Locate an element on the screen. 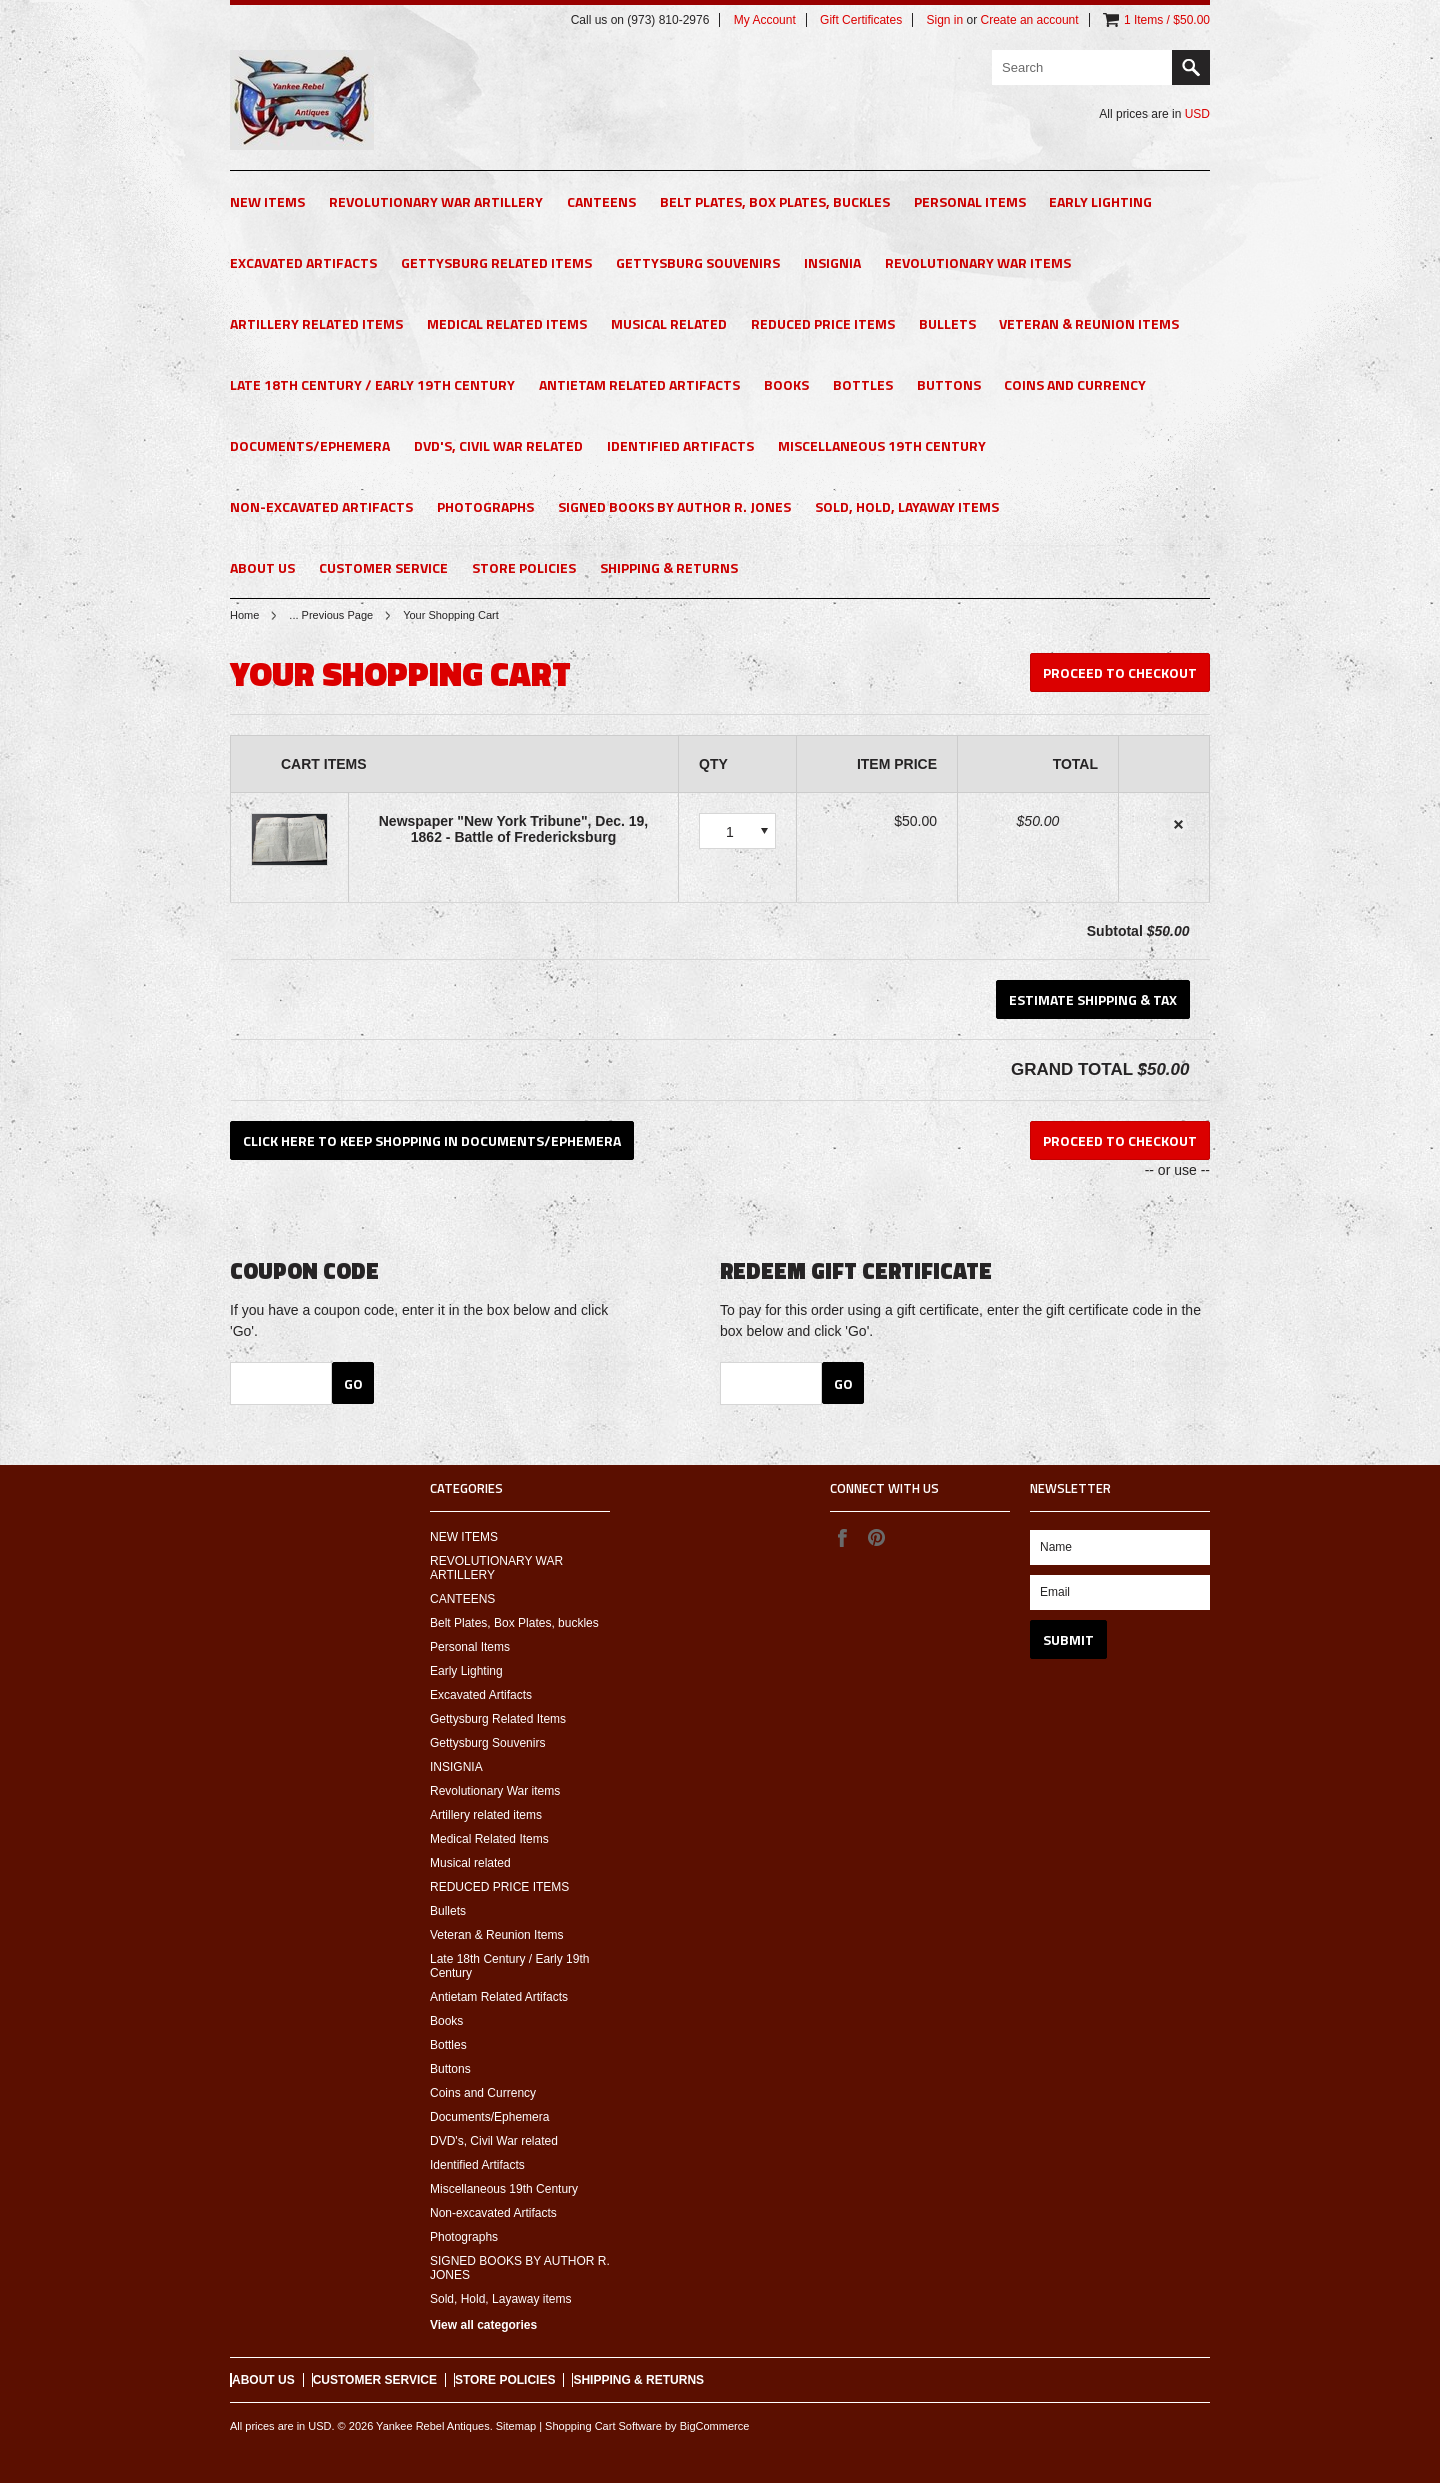 The image size is (1440, 2483). Late 18th Century / Early 19th Century is located at coordinates (372, 384).